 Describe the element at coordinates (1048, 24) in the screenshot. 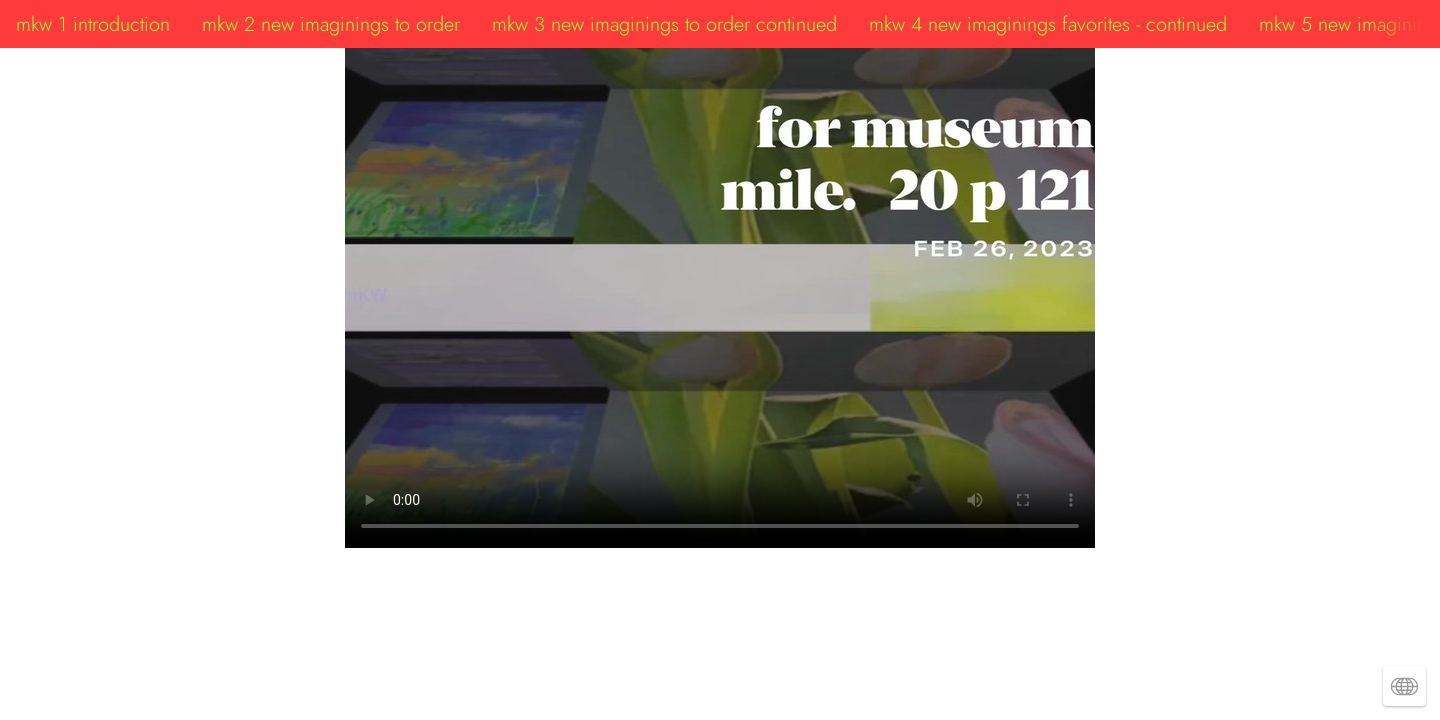

I see `mkw 4 new imaginings favorites - continued` at that location.